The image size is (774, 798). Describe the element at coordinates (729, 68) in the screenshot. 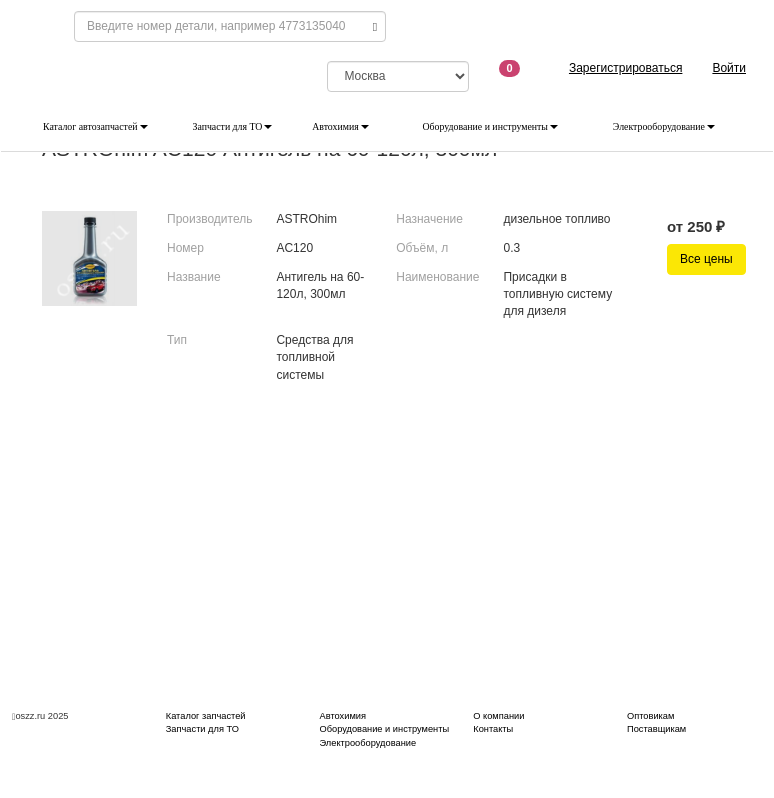

I see `Войти` at that location.